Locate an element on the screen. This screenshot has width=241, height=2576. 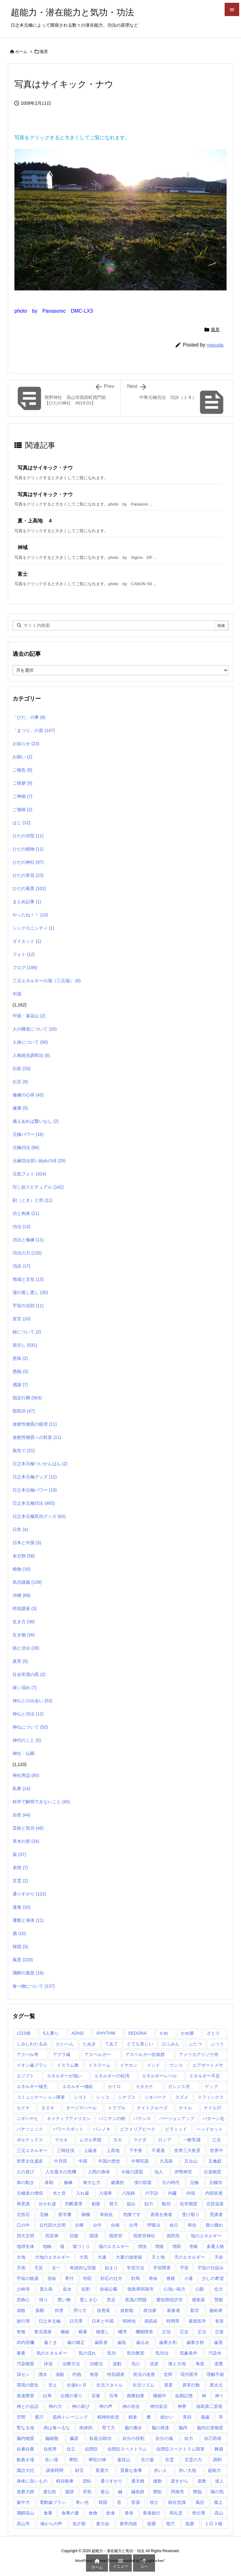
神代のこと is located at coordinates (27, 1740).